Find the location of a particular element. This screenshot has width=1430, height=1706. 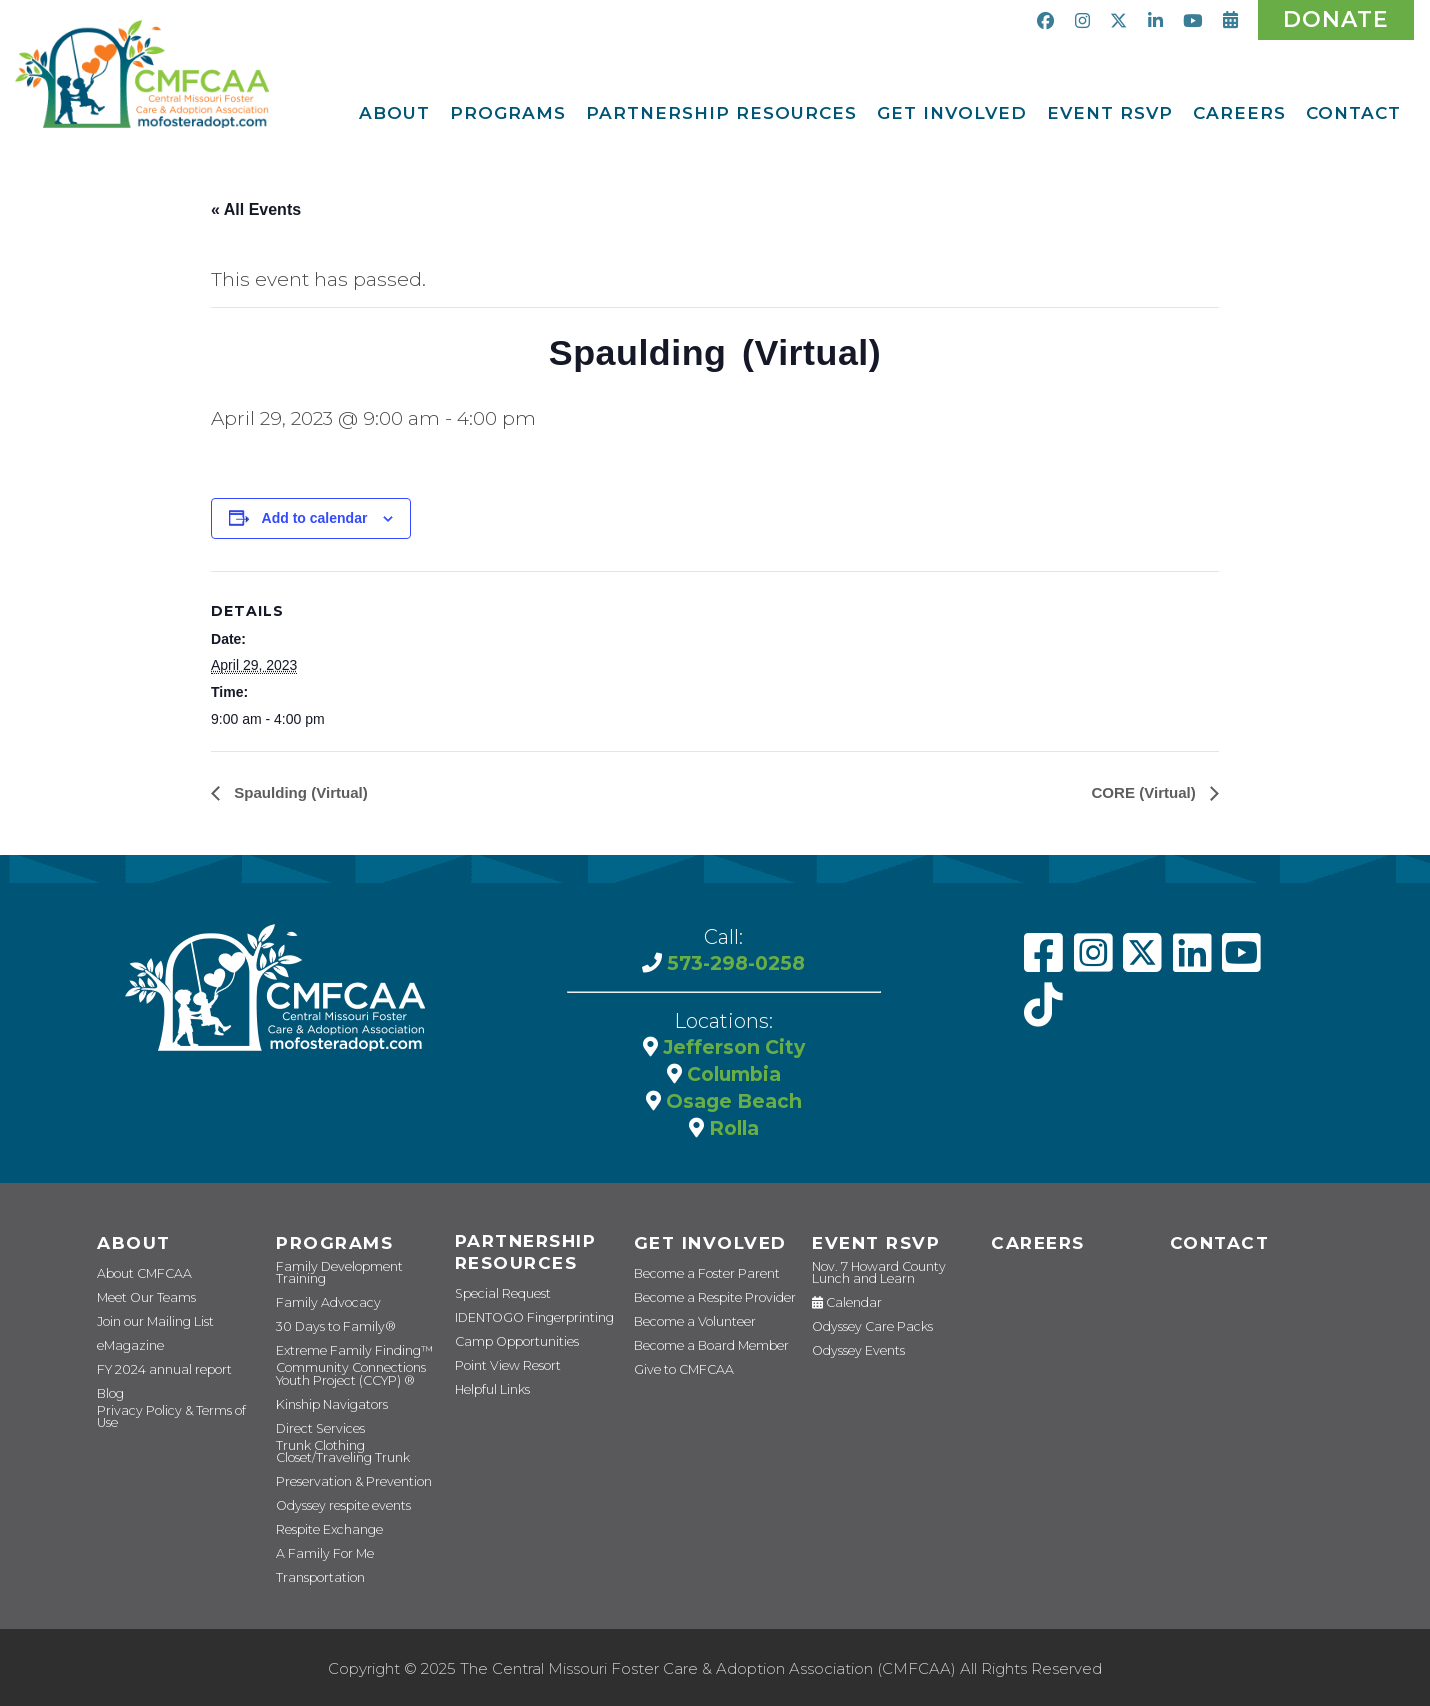

30 Days to Family® is located at coordinates (326, 1328).